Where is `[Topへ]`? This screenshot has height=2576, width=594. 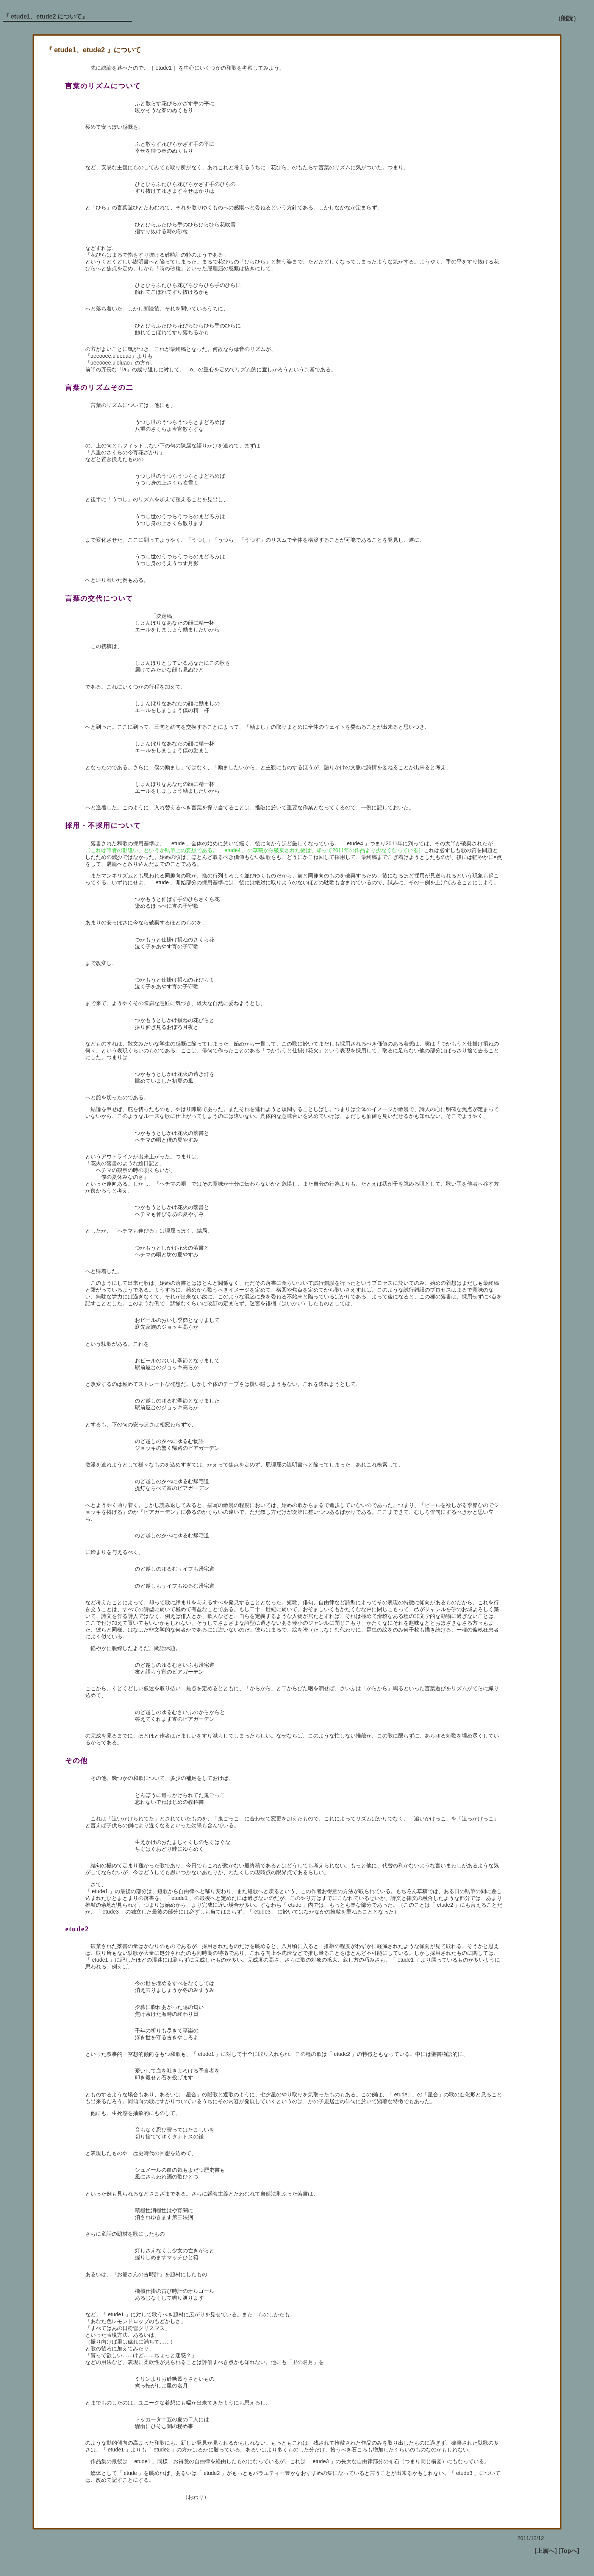
[Topへ] is located at coordinates (568, 2551).